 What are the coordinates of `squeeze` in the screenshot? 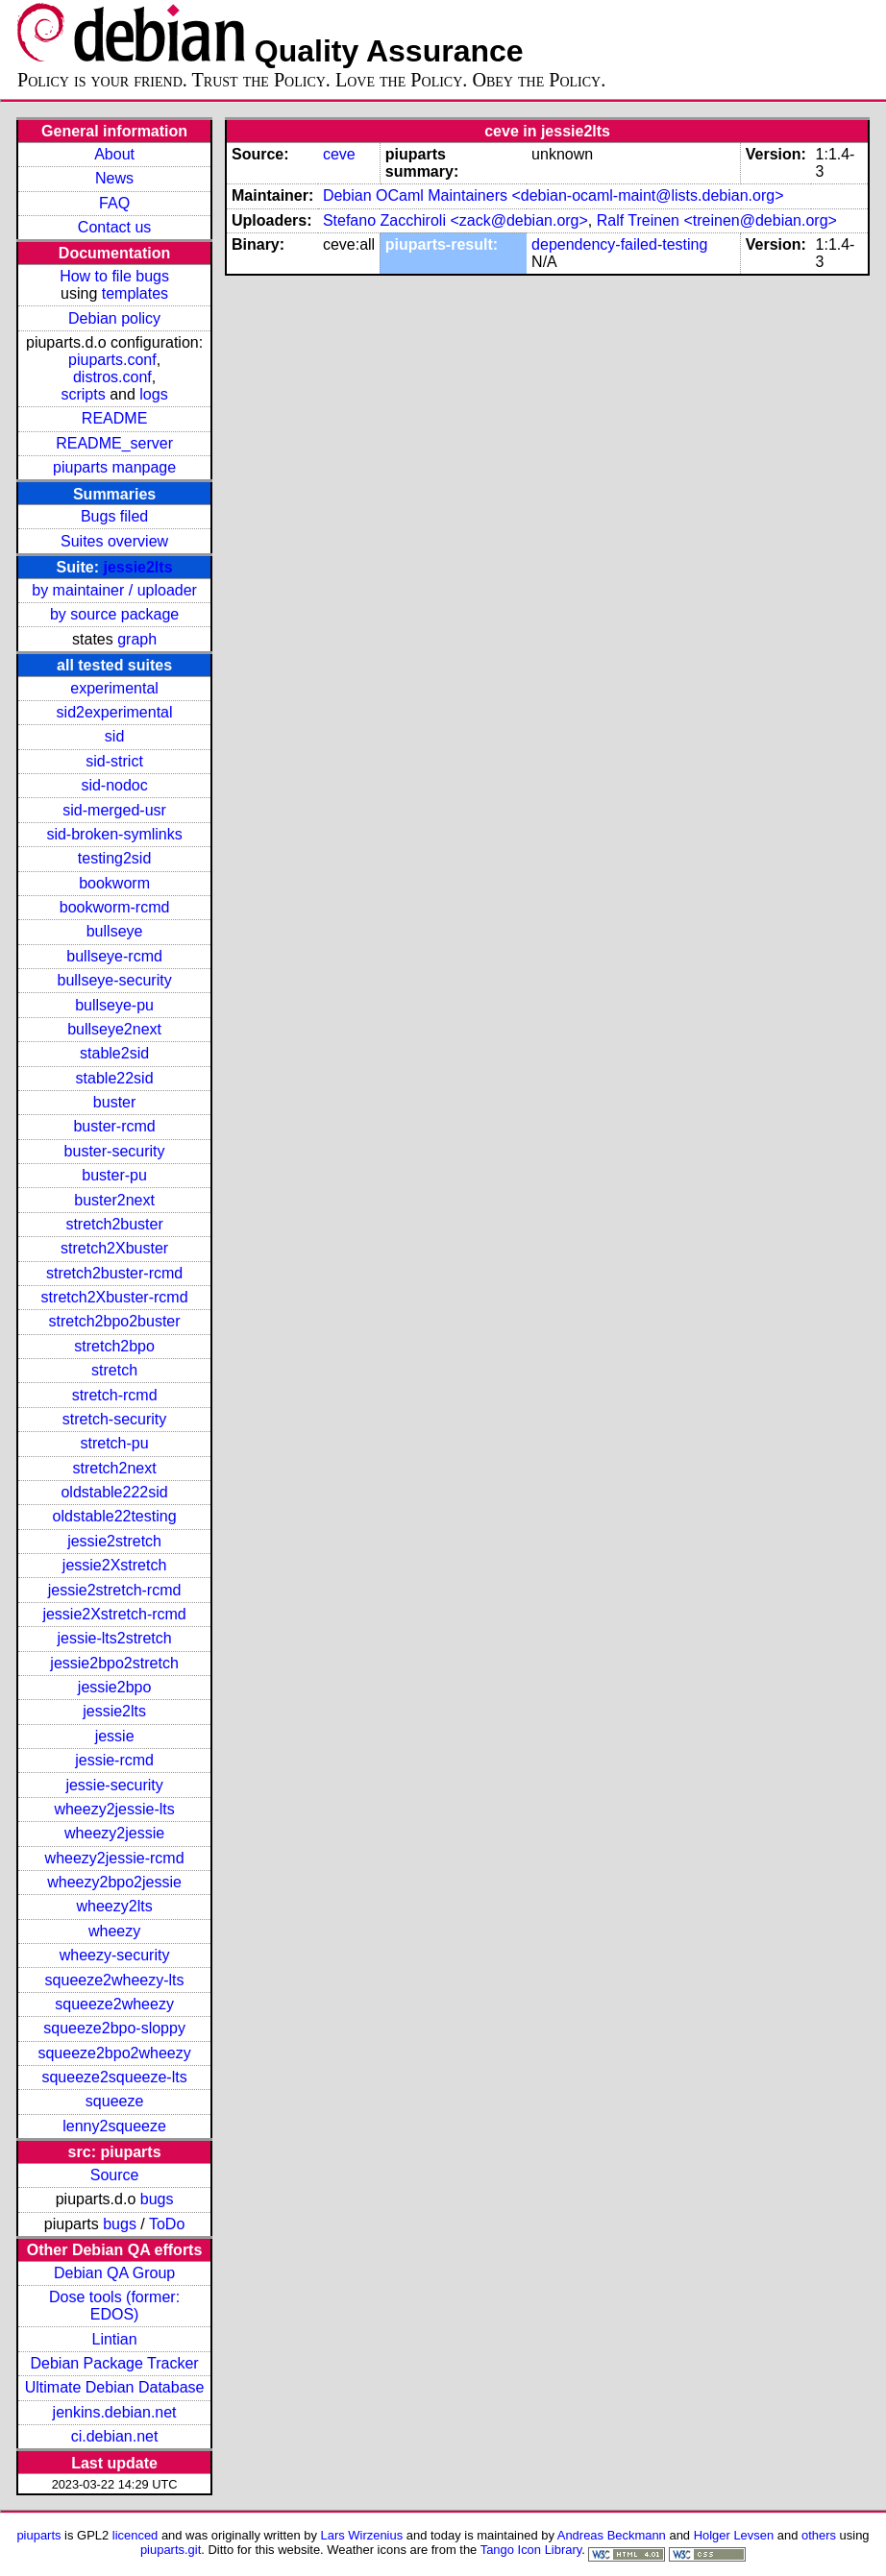 It's located at (115, 2101).